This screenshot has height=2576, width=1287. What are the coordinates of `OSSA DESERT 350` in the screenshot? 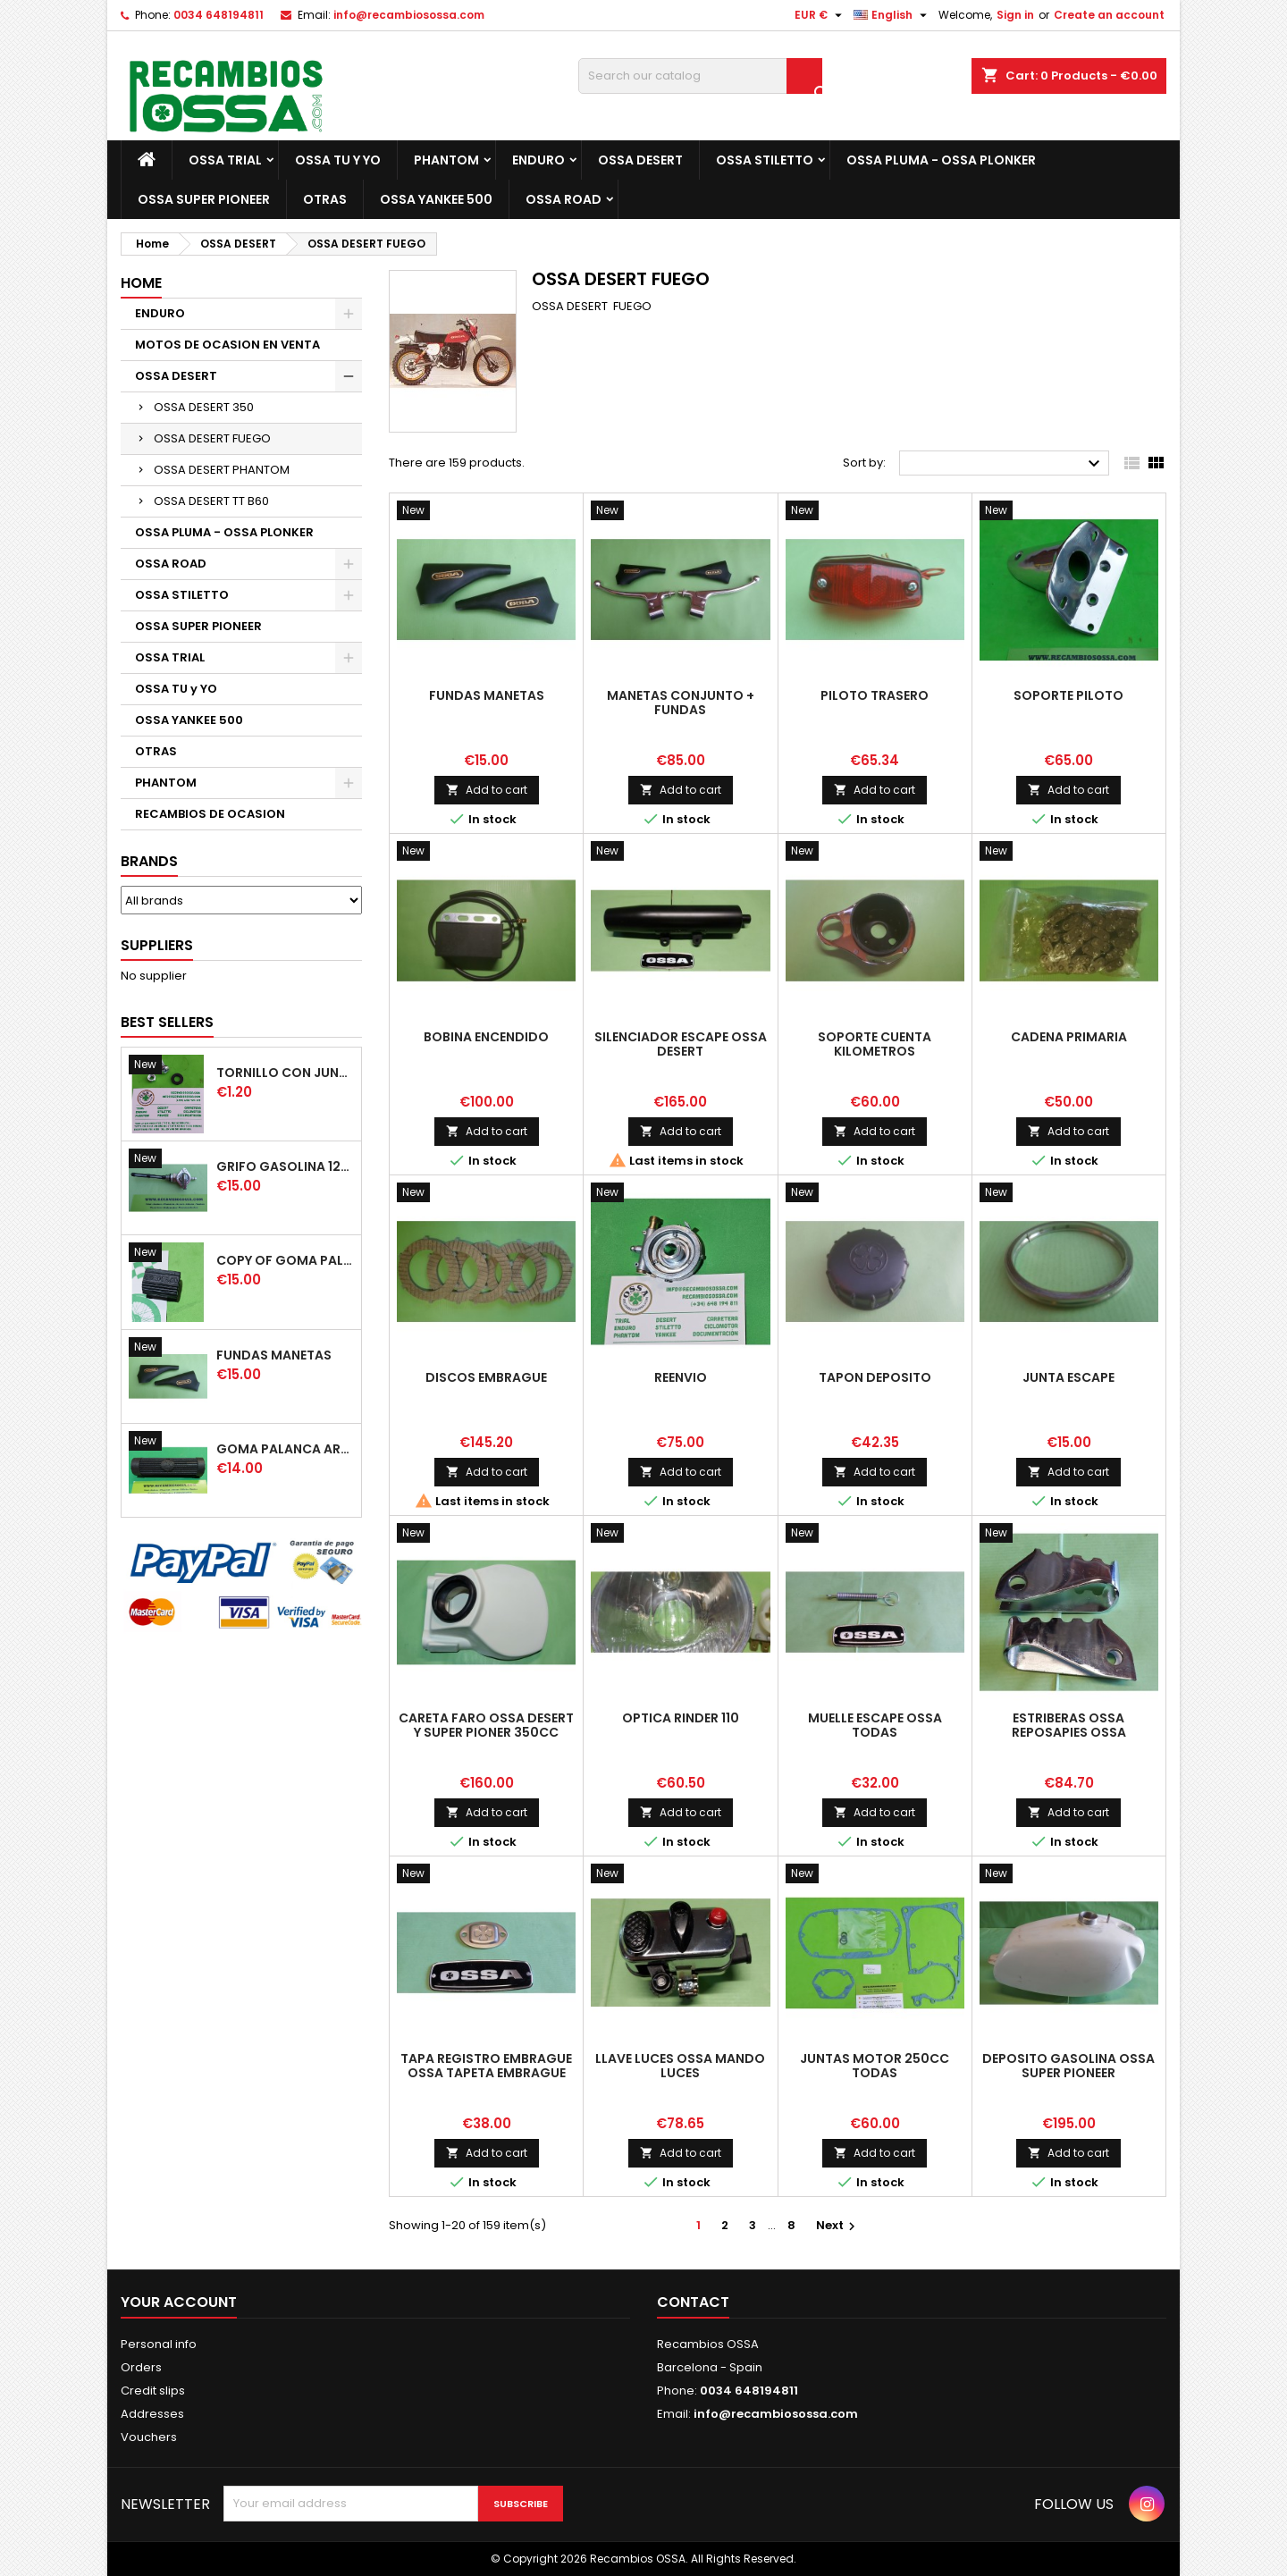 It's located at (204, 407).